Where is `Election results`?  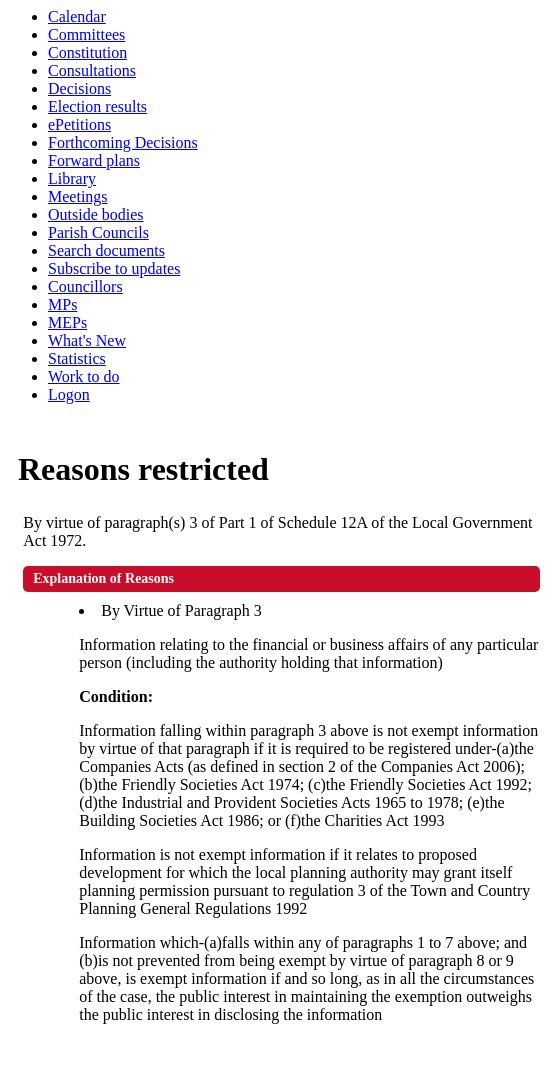 Election results is located at coordinates (97, 106).